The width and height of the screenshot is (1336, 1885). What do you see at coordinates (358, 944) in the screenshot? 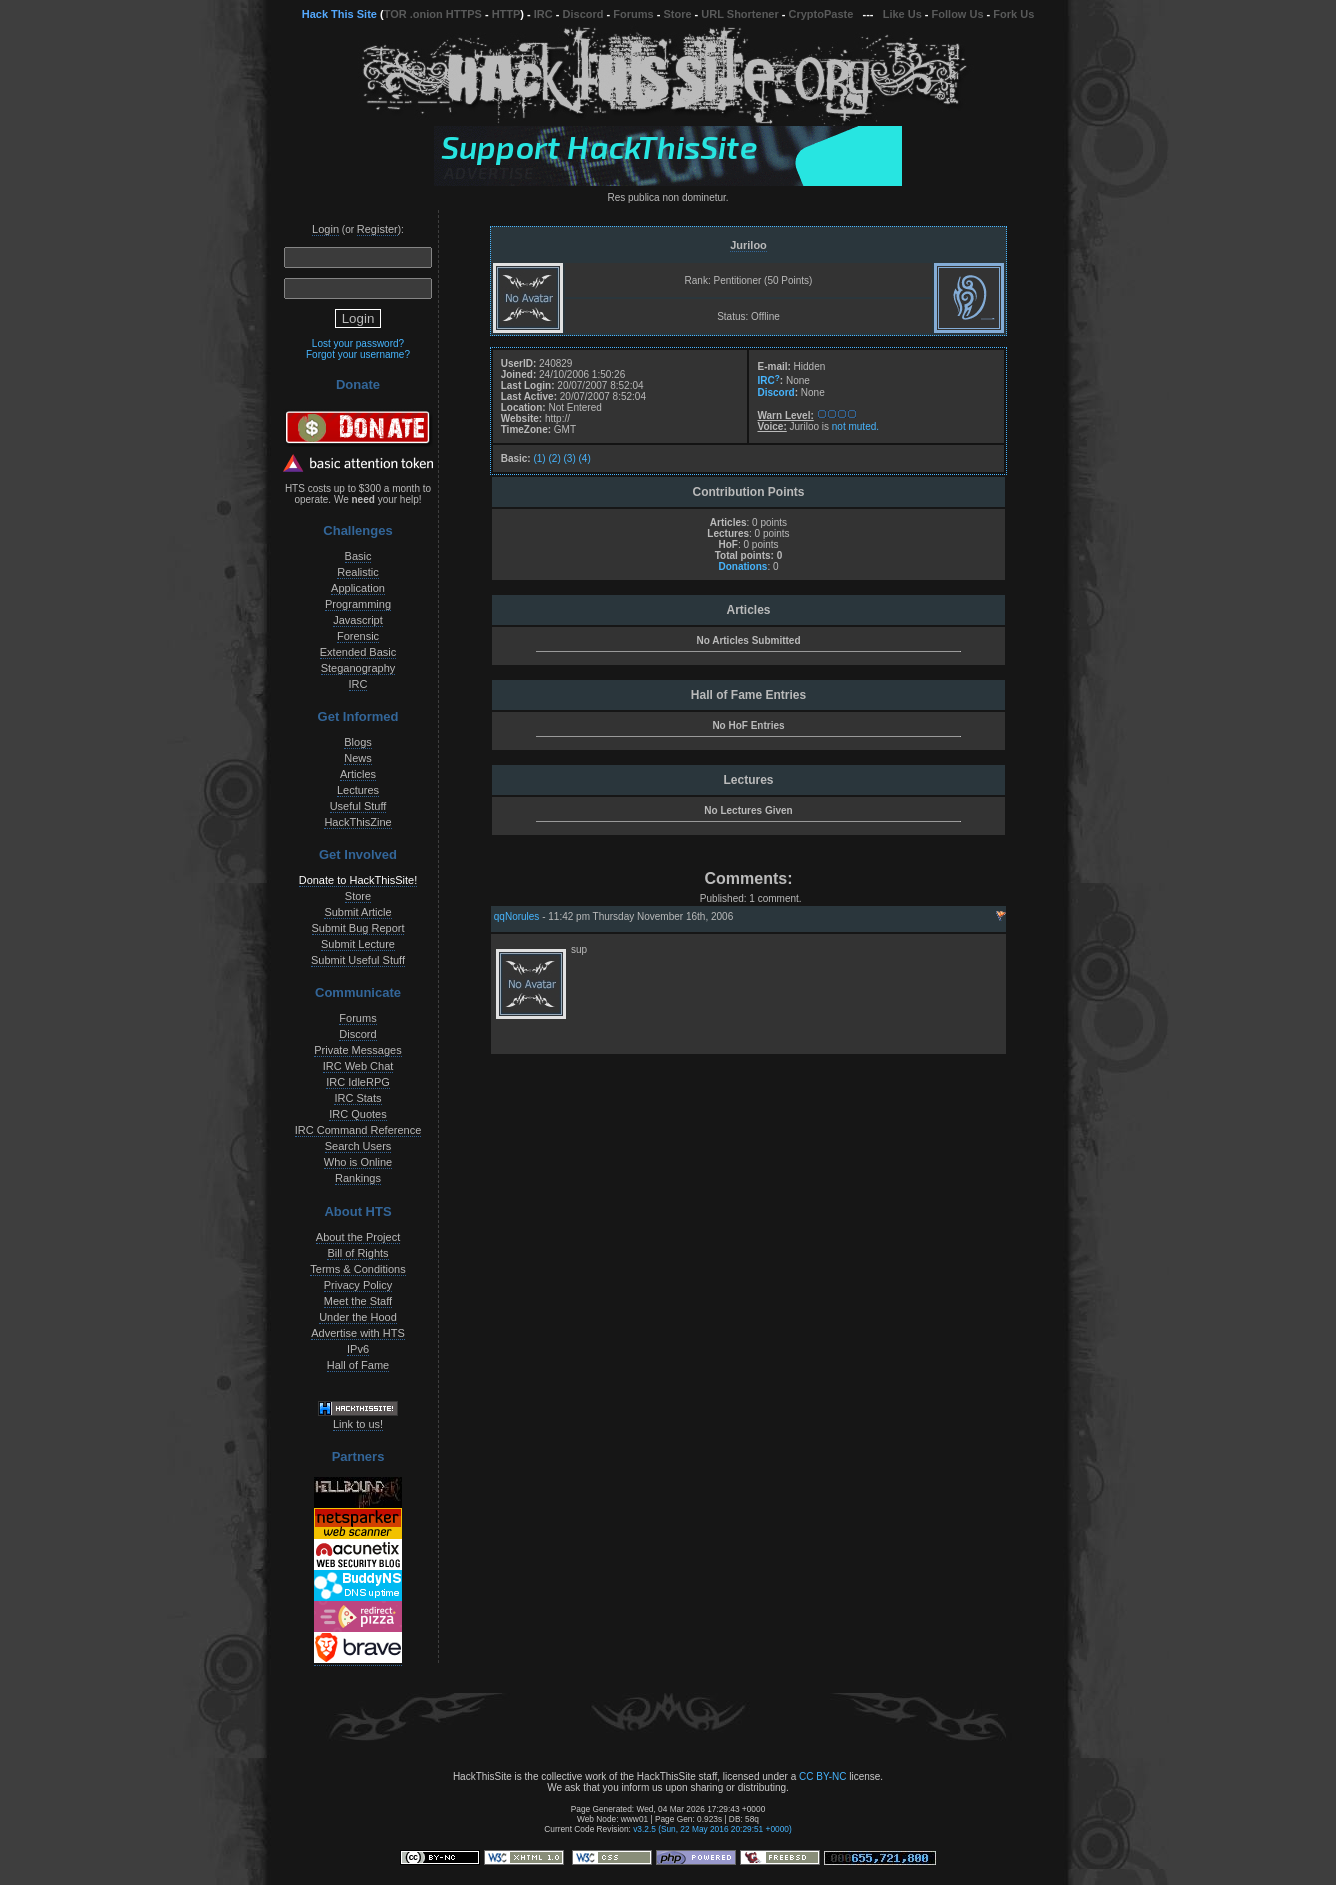
I see `Submit Lecture` at bounding box center [358, 944].